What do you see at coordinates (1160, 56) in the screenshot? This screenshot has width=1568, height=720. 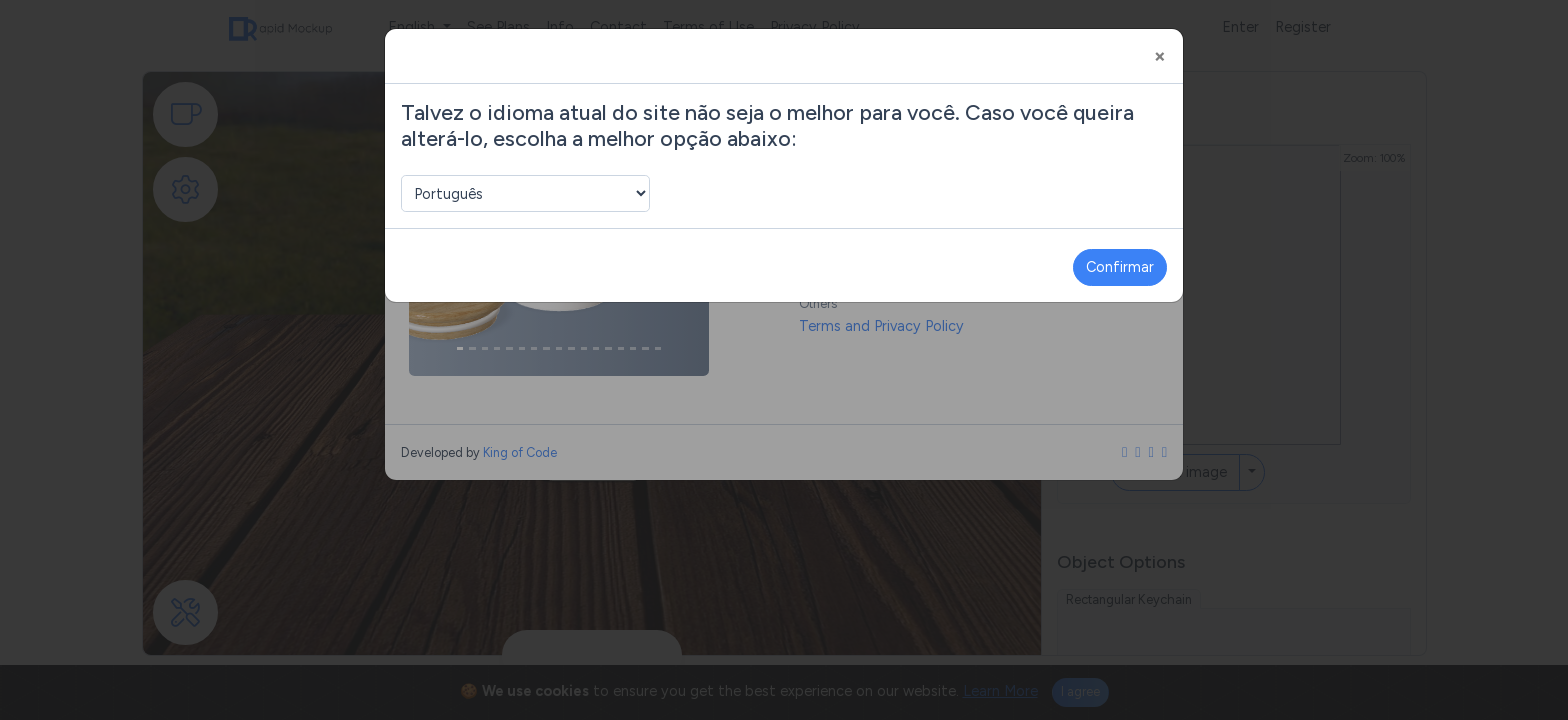 I see `[Close]` at bounding box center [1160, 56].